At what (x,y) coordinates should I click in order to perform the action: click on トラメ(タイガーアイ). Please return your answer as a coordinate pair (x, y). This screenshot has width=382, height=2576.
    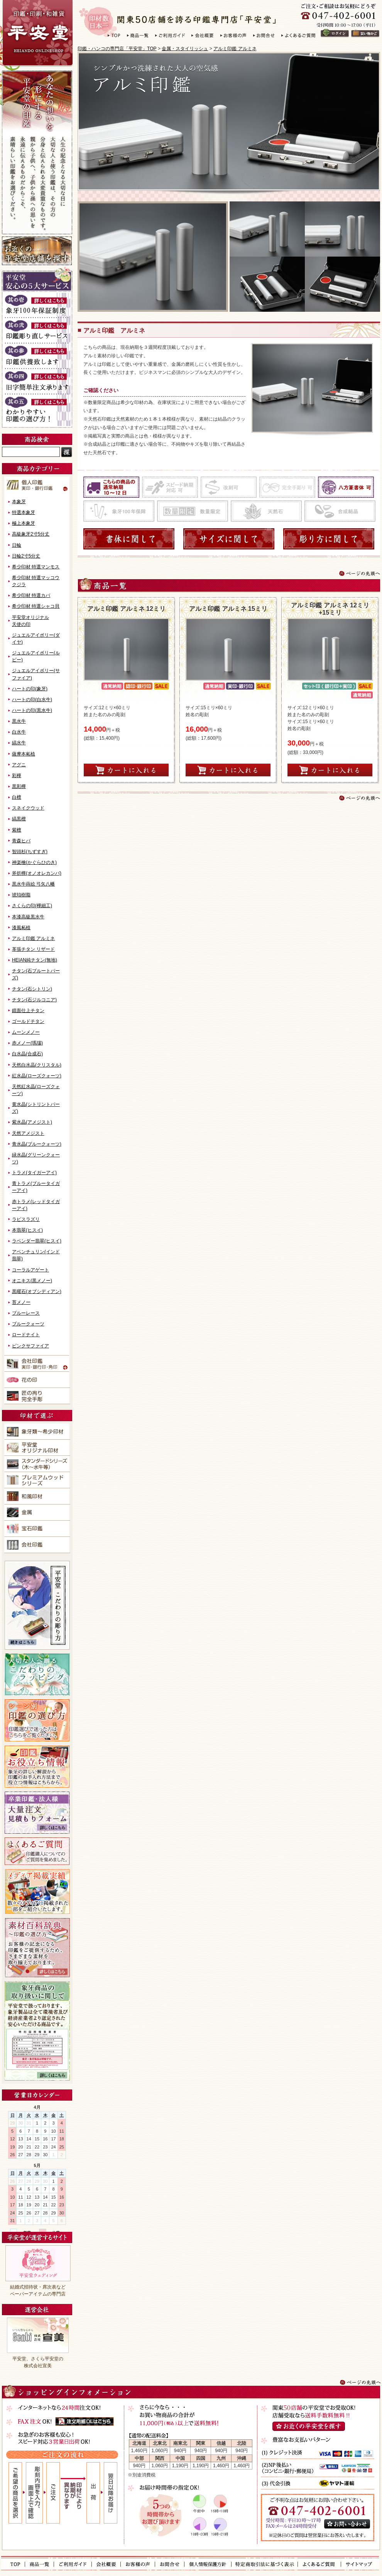
    Looking at the image, I should click on (34, 1172).